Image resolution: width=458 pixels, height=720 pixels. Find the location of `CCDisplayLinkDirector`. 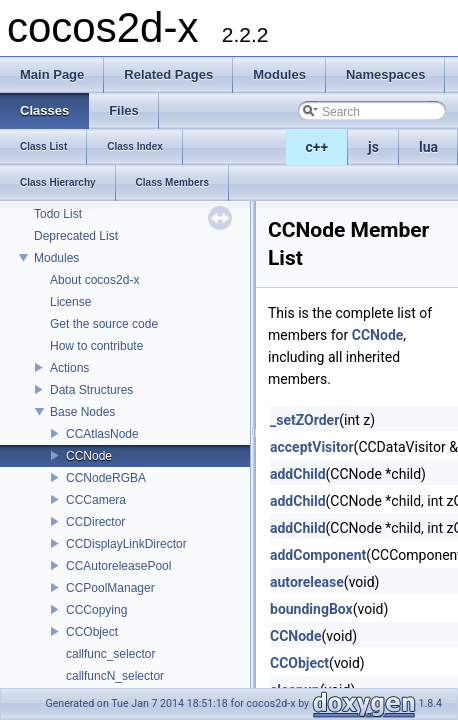

CCDisplayLinkDirector is located at coordinates (126, 544).